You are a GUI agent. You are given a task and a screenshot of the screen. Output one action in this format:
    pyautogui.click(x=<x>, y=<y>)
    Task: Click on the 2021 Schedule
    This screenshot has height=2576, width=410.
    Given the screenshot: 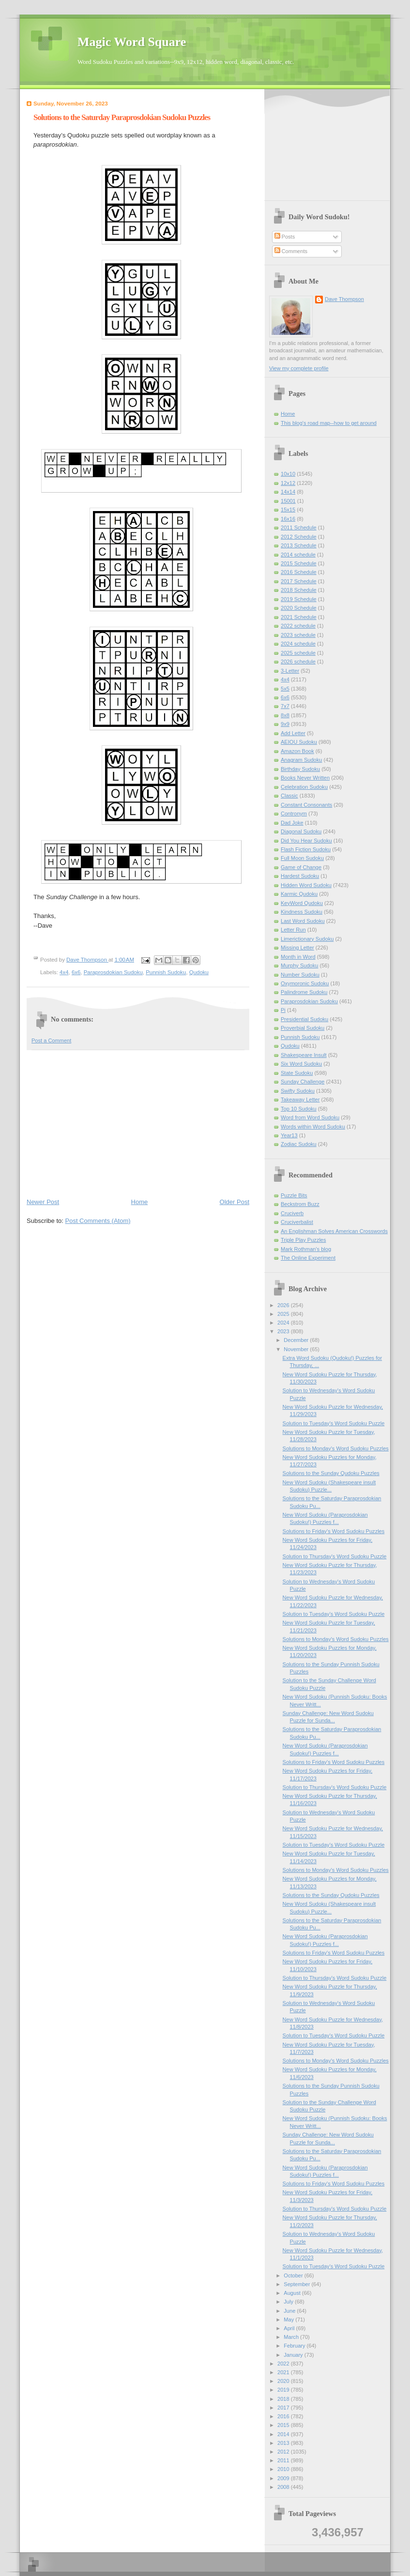 What is the action you would take?
    pyautogui.click(x=299, y=617)
    